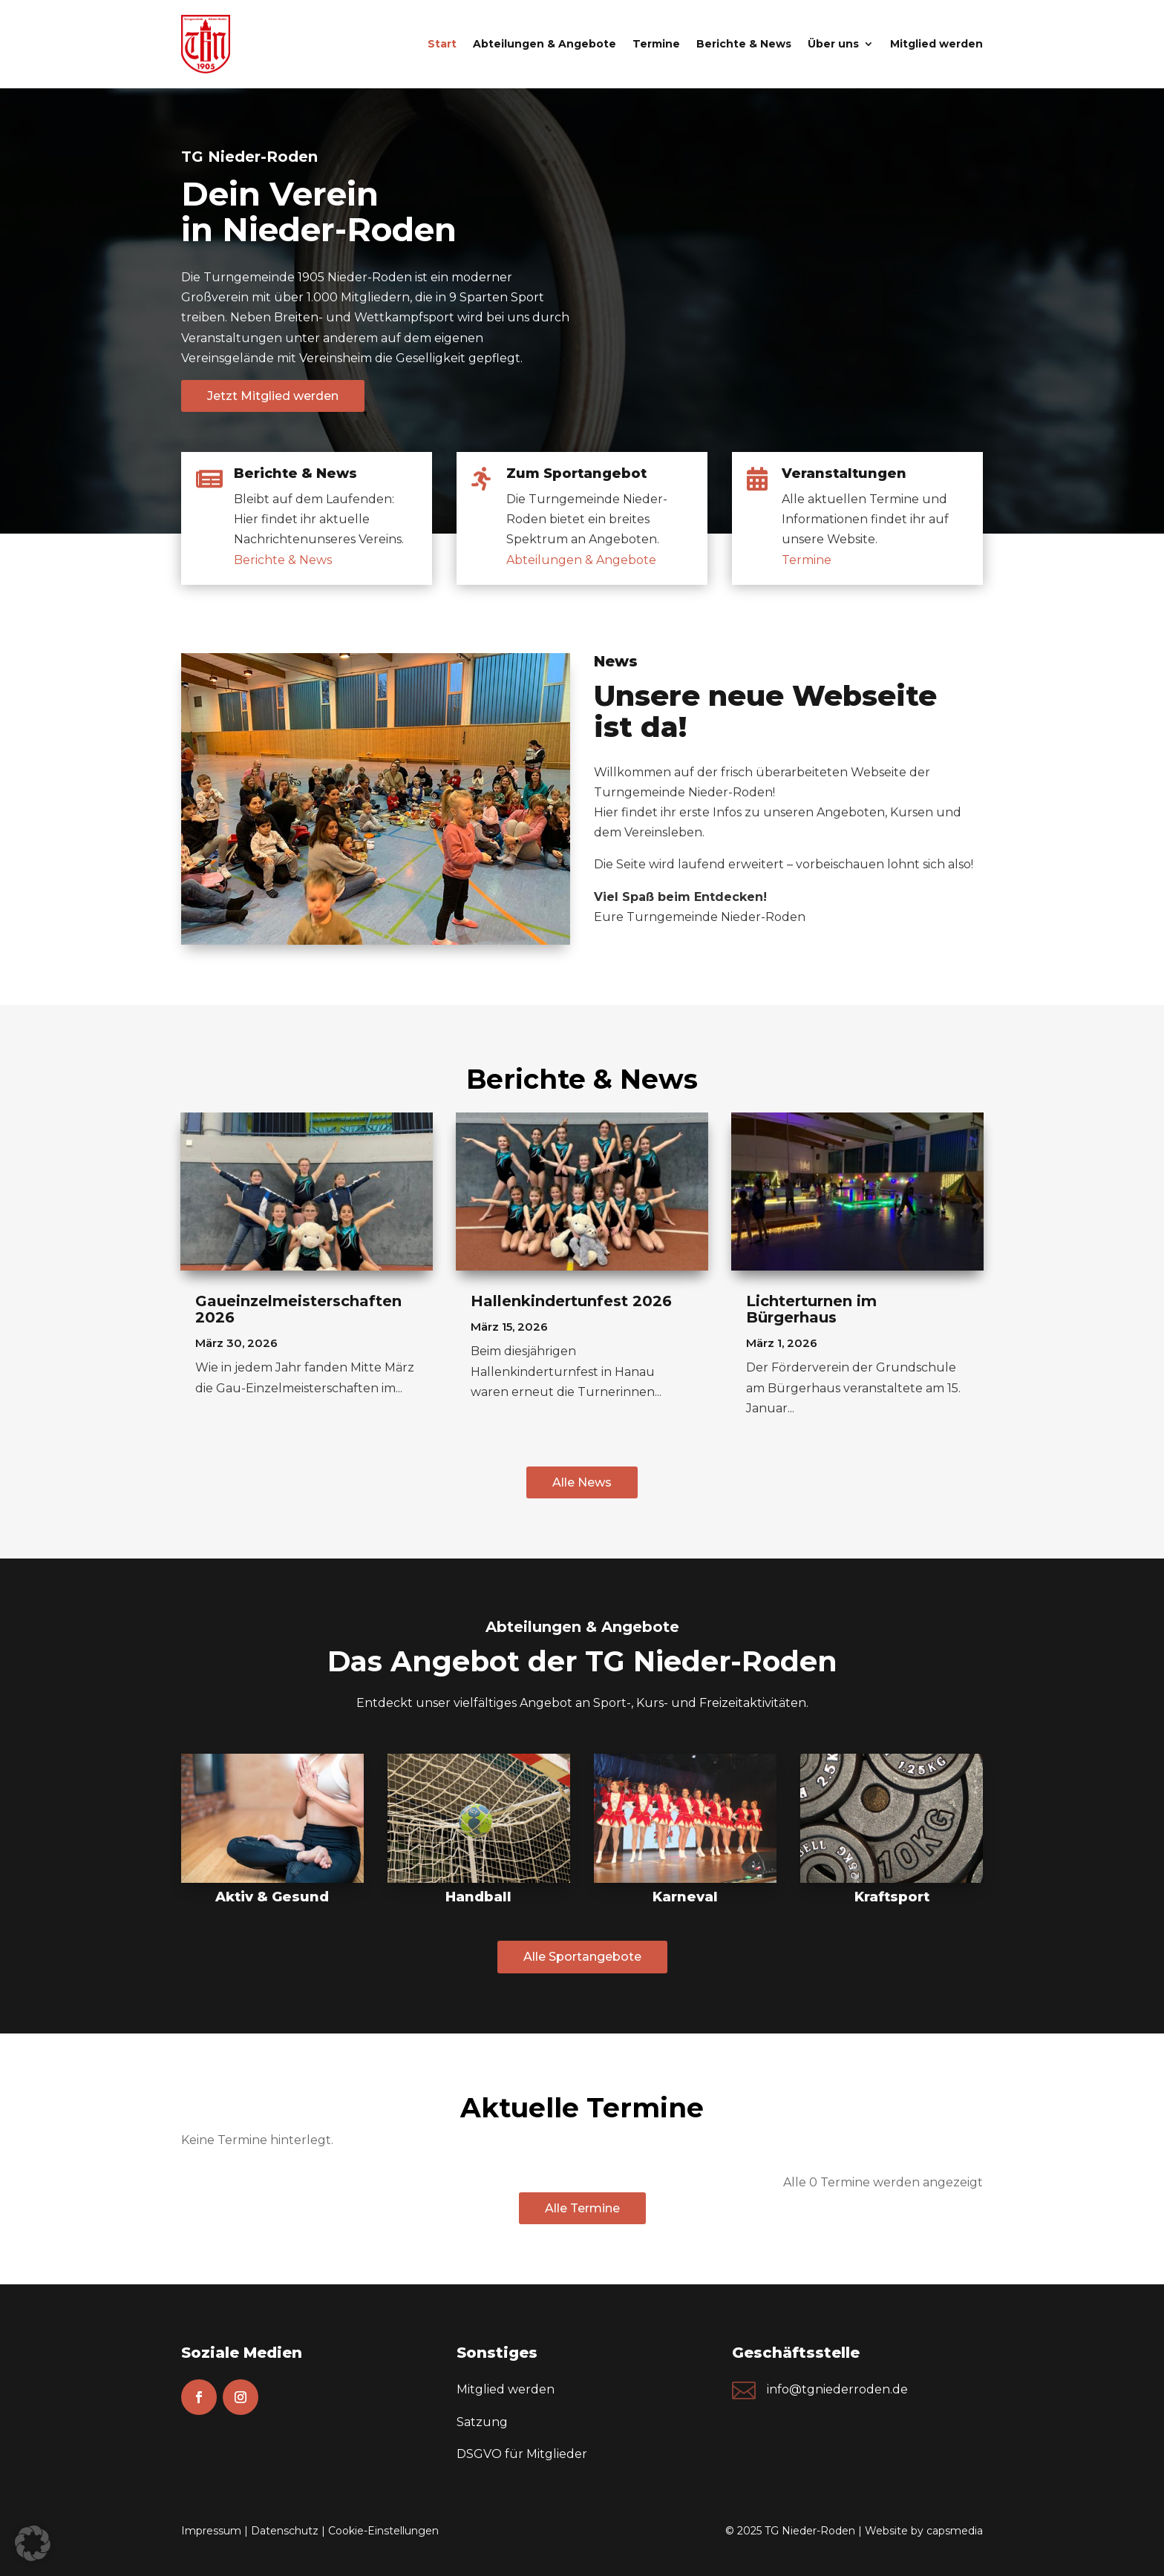  Describe the element at coordinates (272, 1897) in the screenshot. I see `Aktiv & Gesund` at that location.